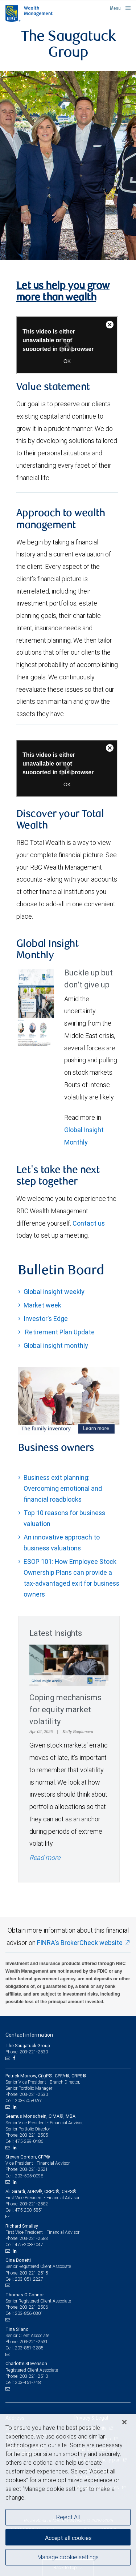  Describe the element at coordinates (63, 1488) in the screenshot. I see `Business exit planning: Overcoming emotional and financial roadblocks` at that location.